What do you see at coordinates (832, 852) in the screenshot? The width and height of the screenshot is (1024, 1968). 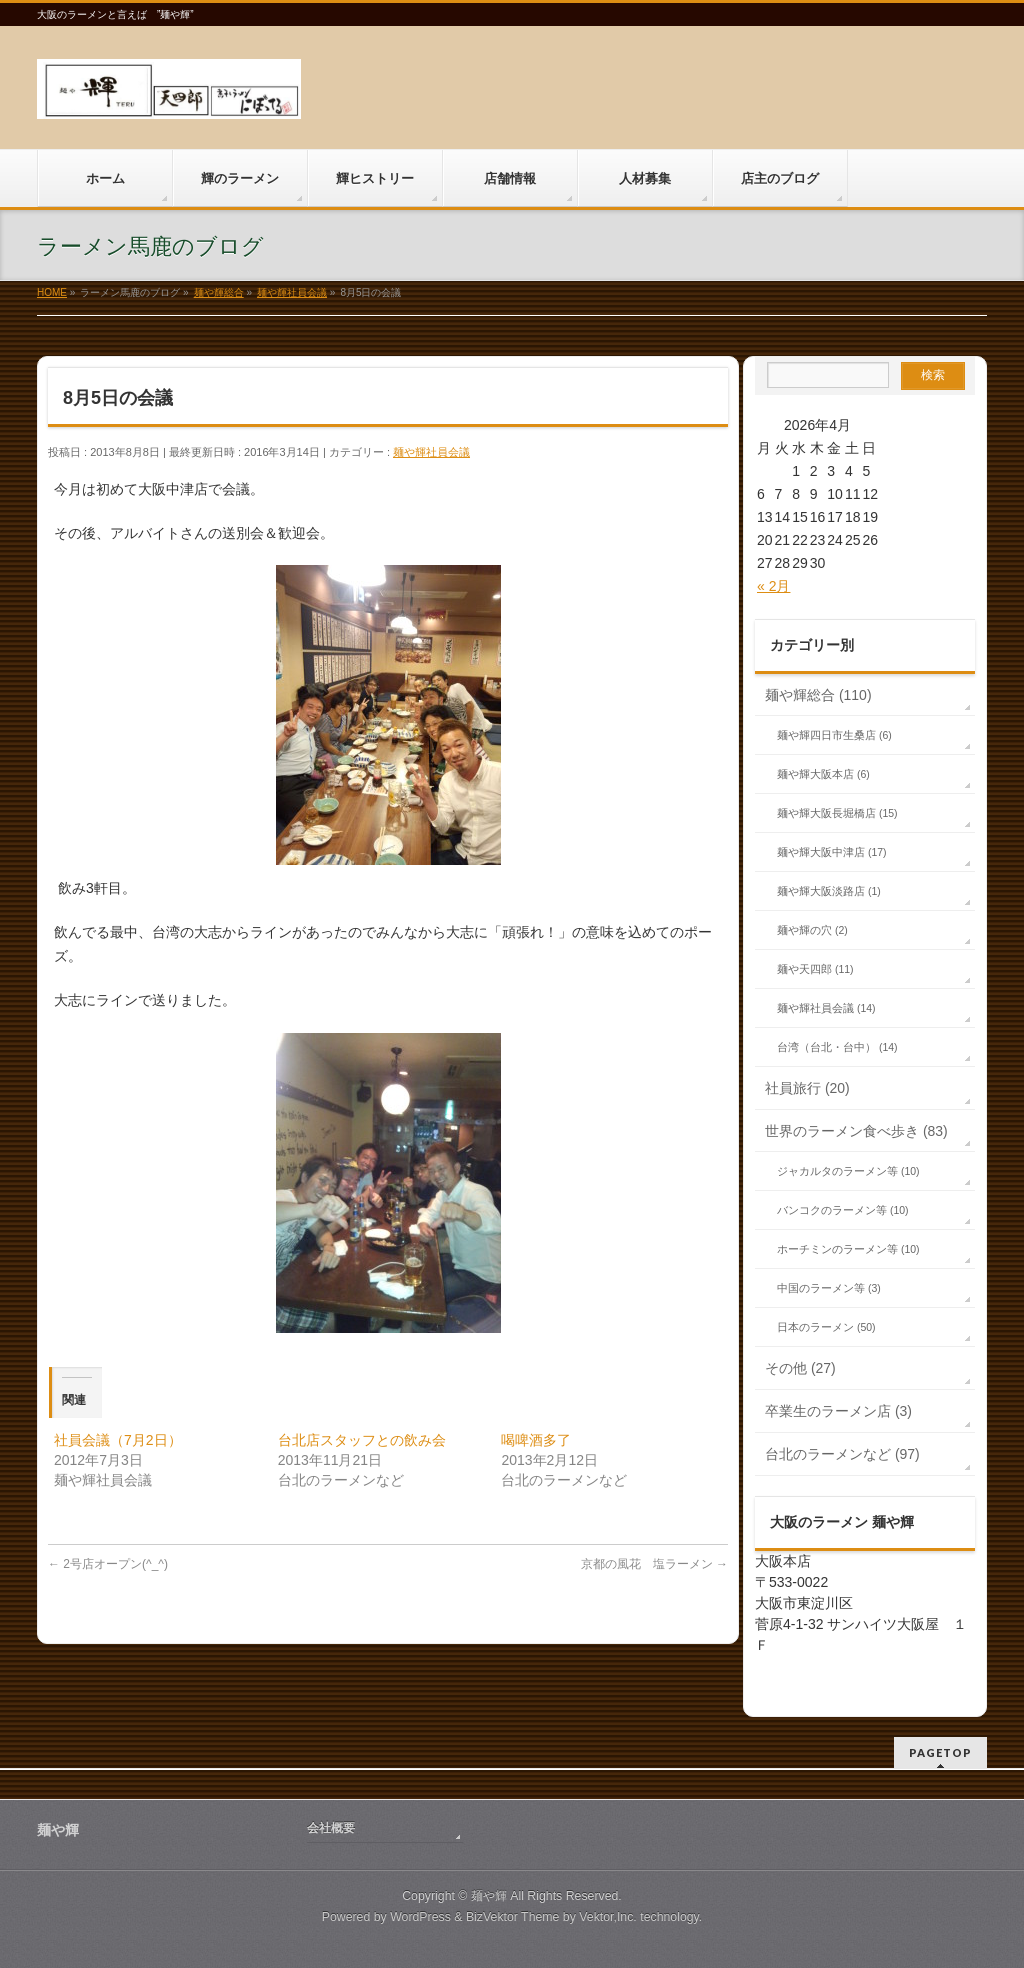 I see `麺や輝大阪中津店 (17)` at bounding box center [832, 852].